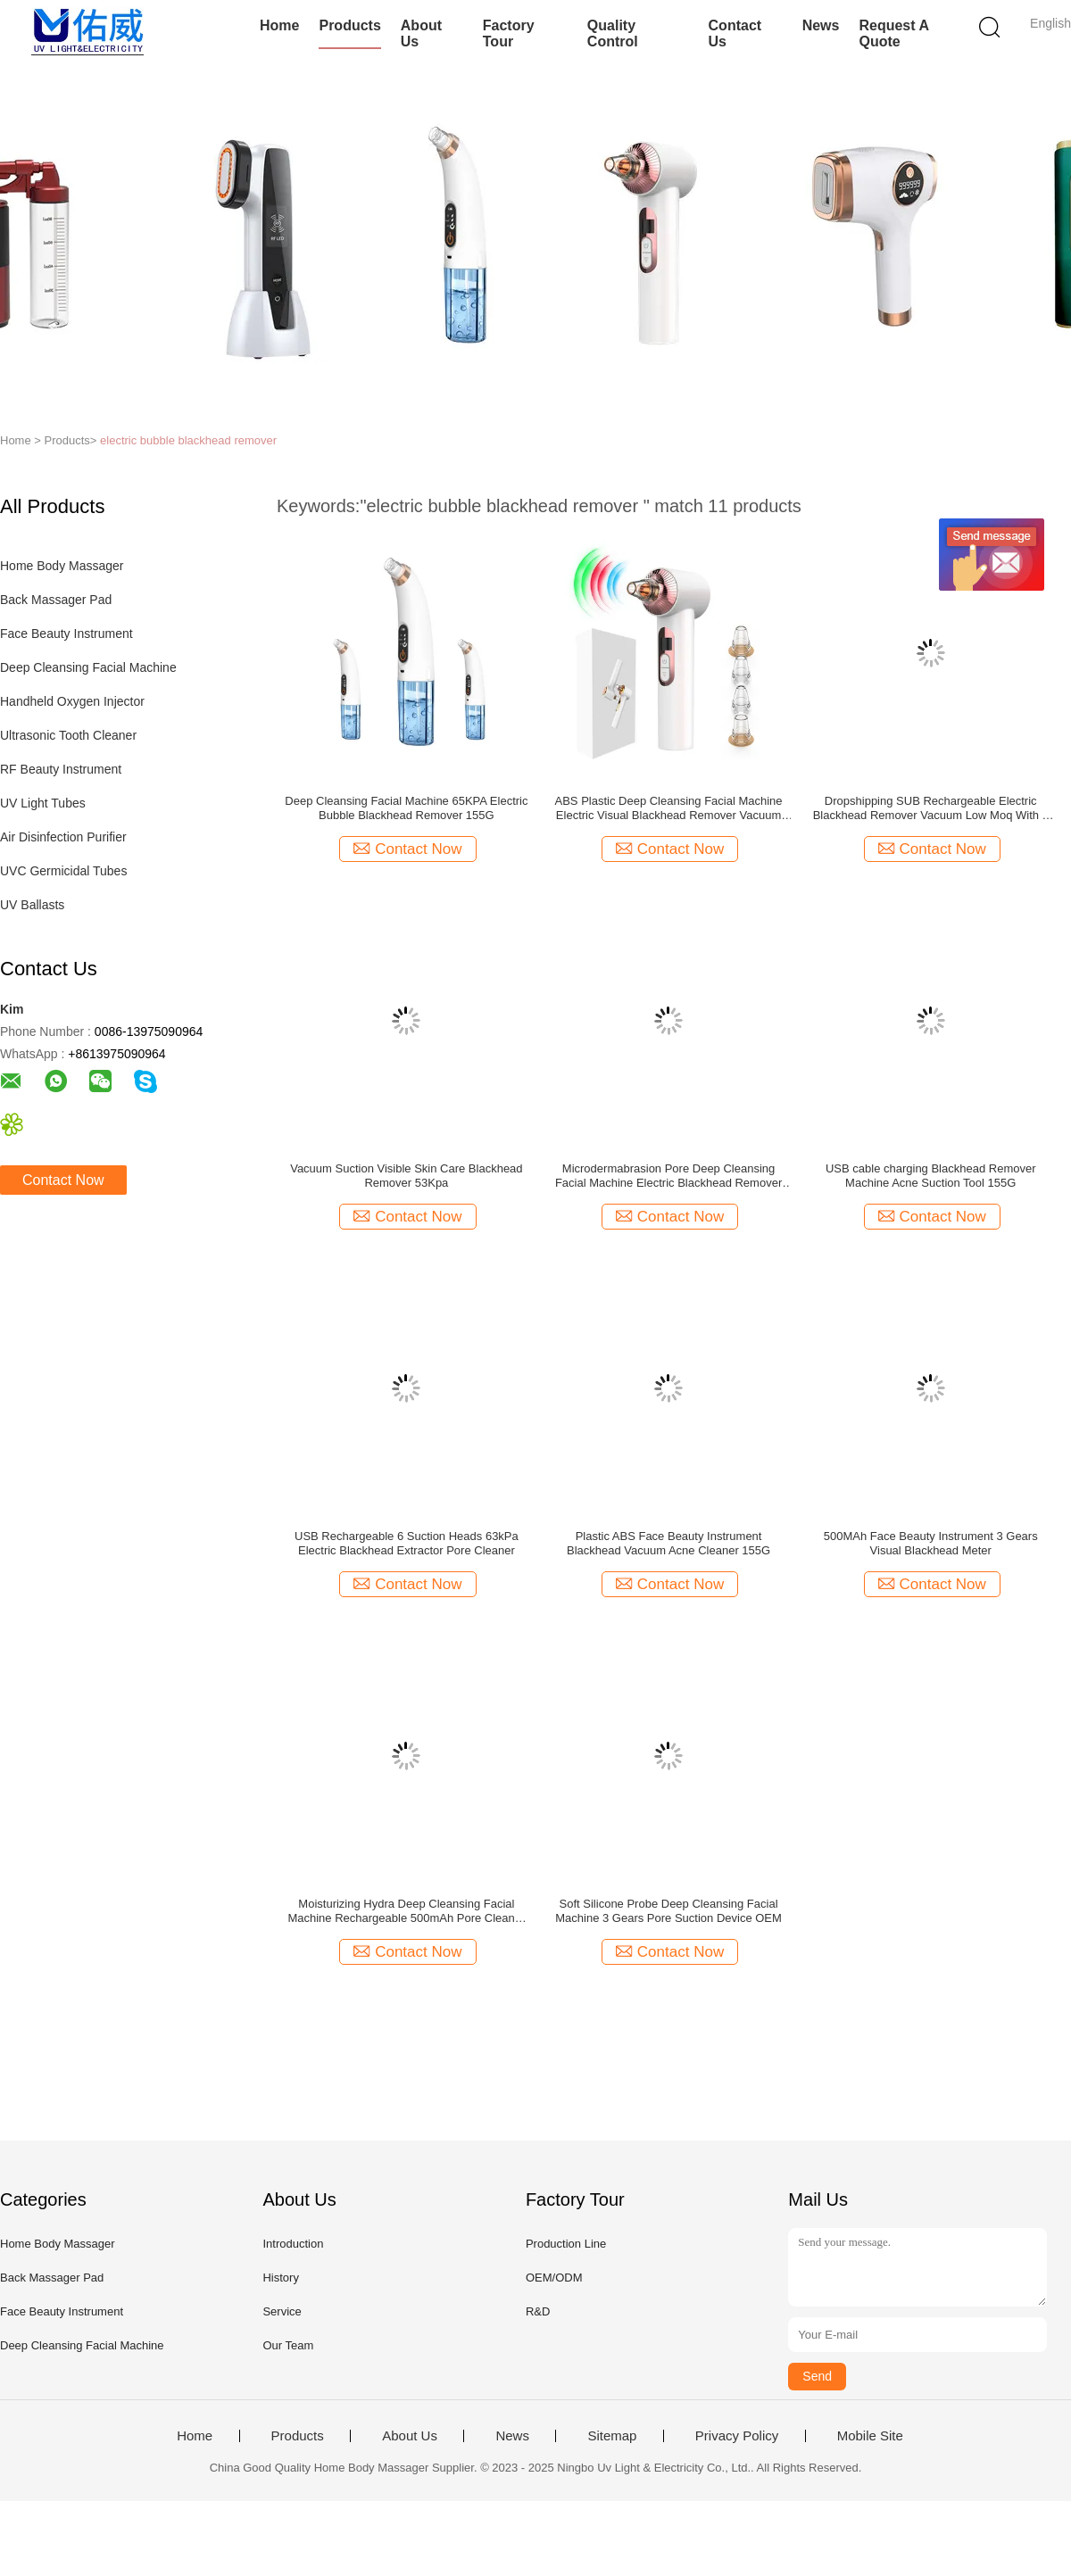  What do you see at coordinates (406, 1175) in the screenshot?
I see `Vacuum Suction Visible Skin Care Blackhead Remover 53Kpa` at bounding box center [406, 1175].